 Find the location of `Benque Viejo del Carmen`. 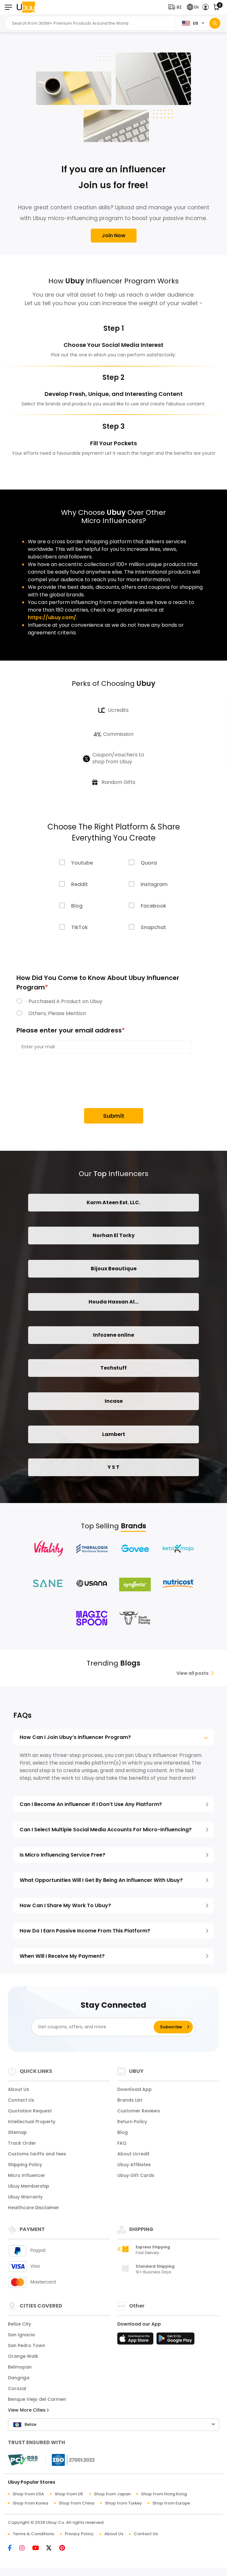

Benque Viejo del Carmen is located at coordinates (37, 2403).